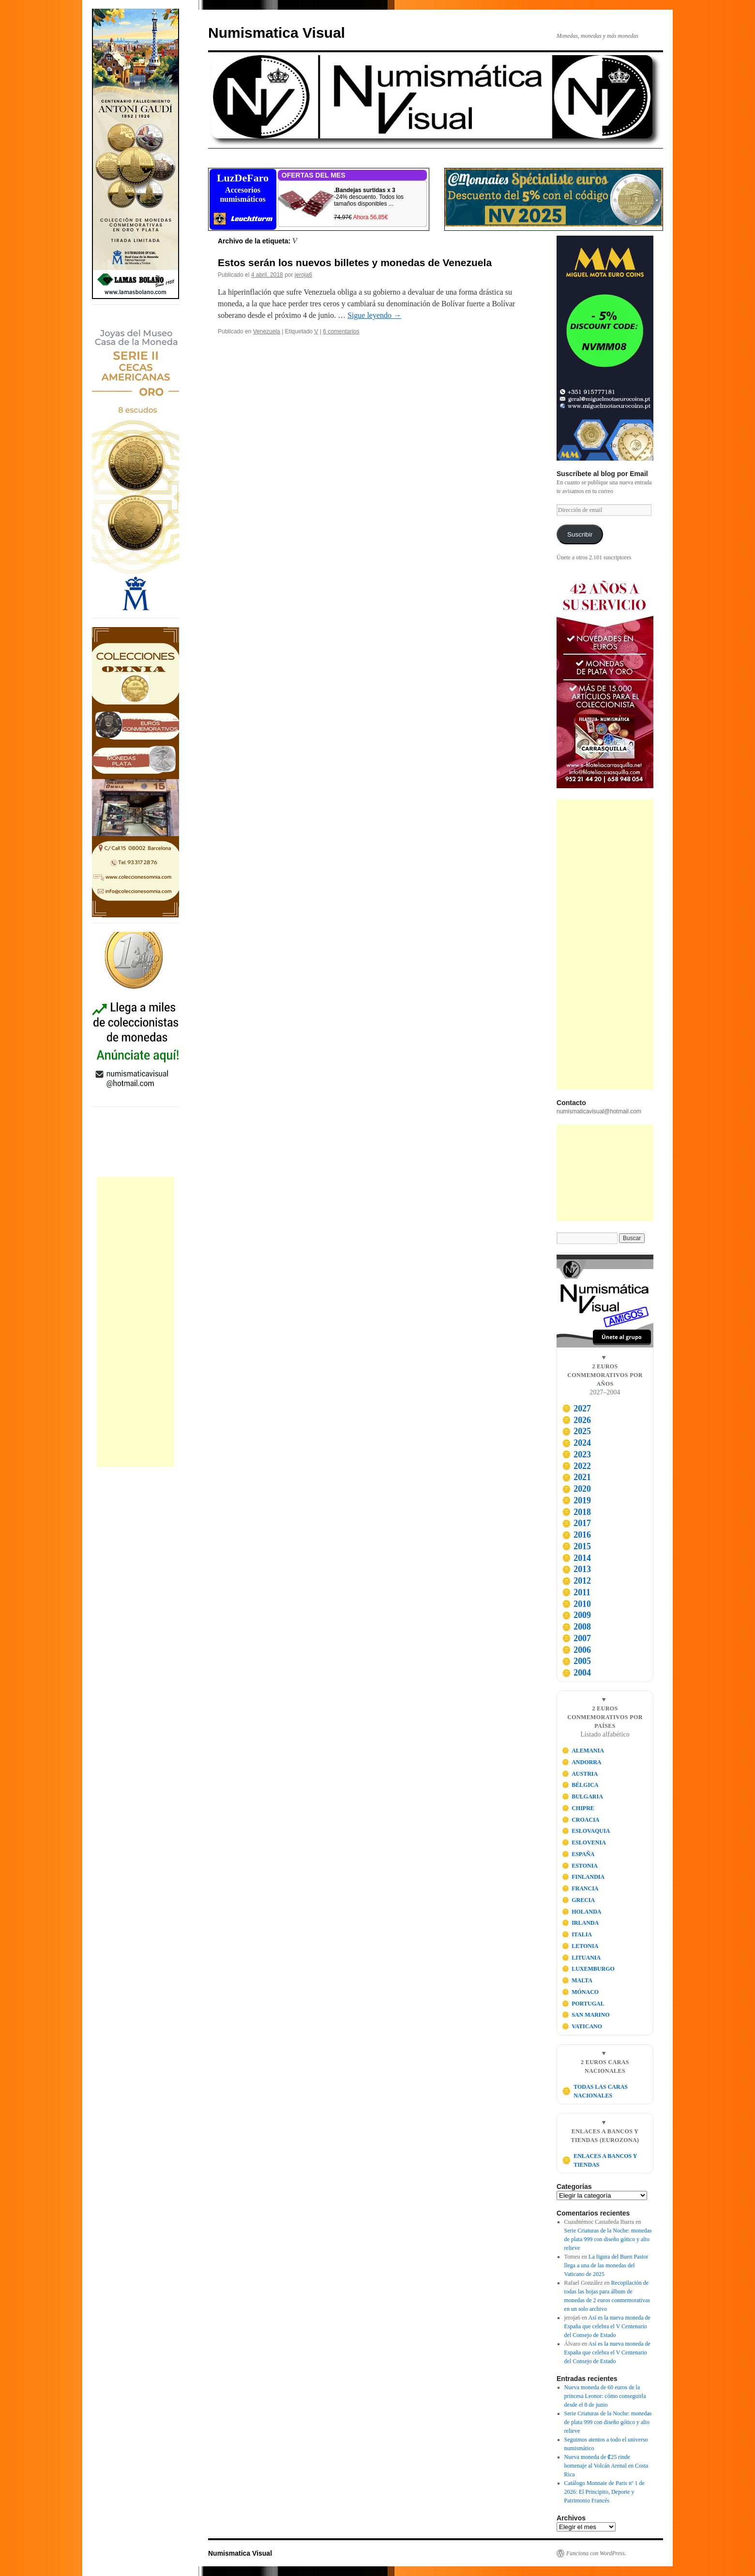  Describe the element at coordinates (582, 2026) in the screenshot. I see `VATICANO` at that location.